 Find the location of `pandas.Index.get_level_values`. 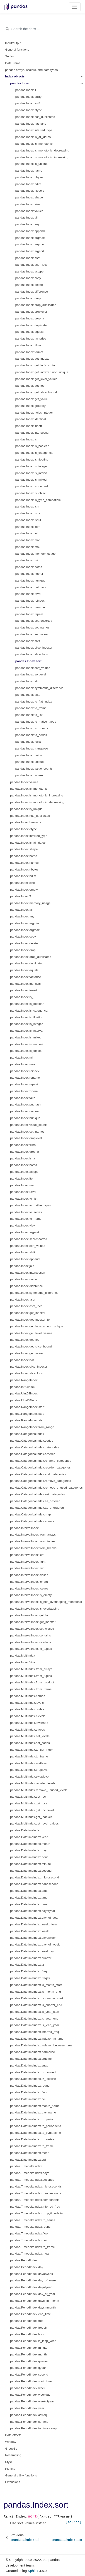

pandas.Index.get_level_values is located at coordinates (36, 379).